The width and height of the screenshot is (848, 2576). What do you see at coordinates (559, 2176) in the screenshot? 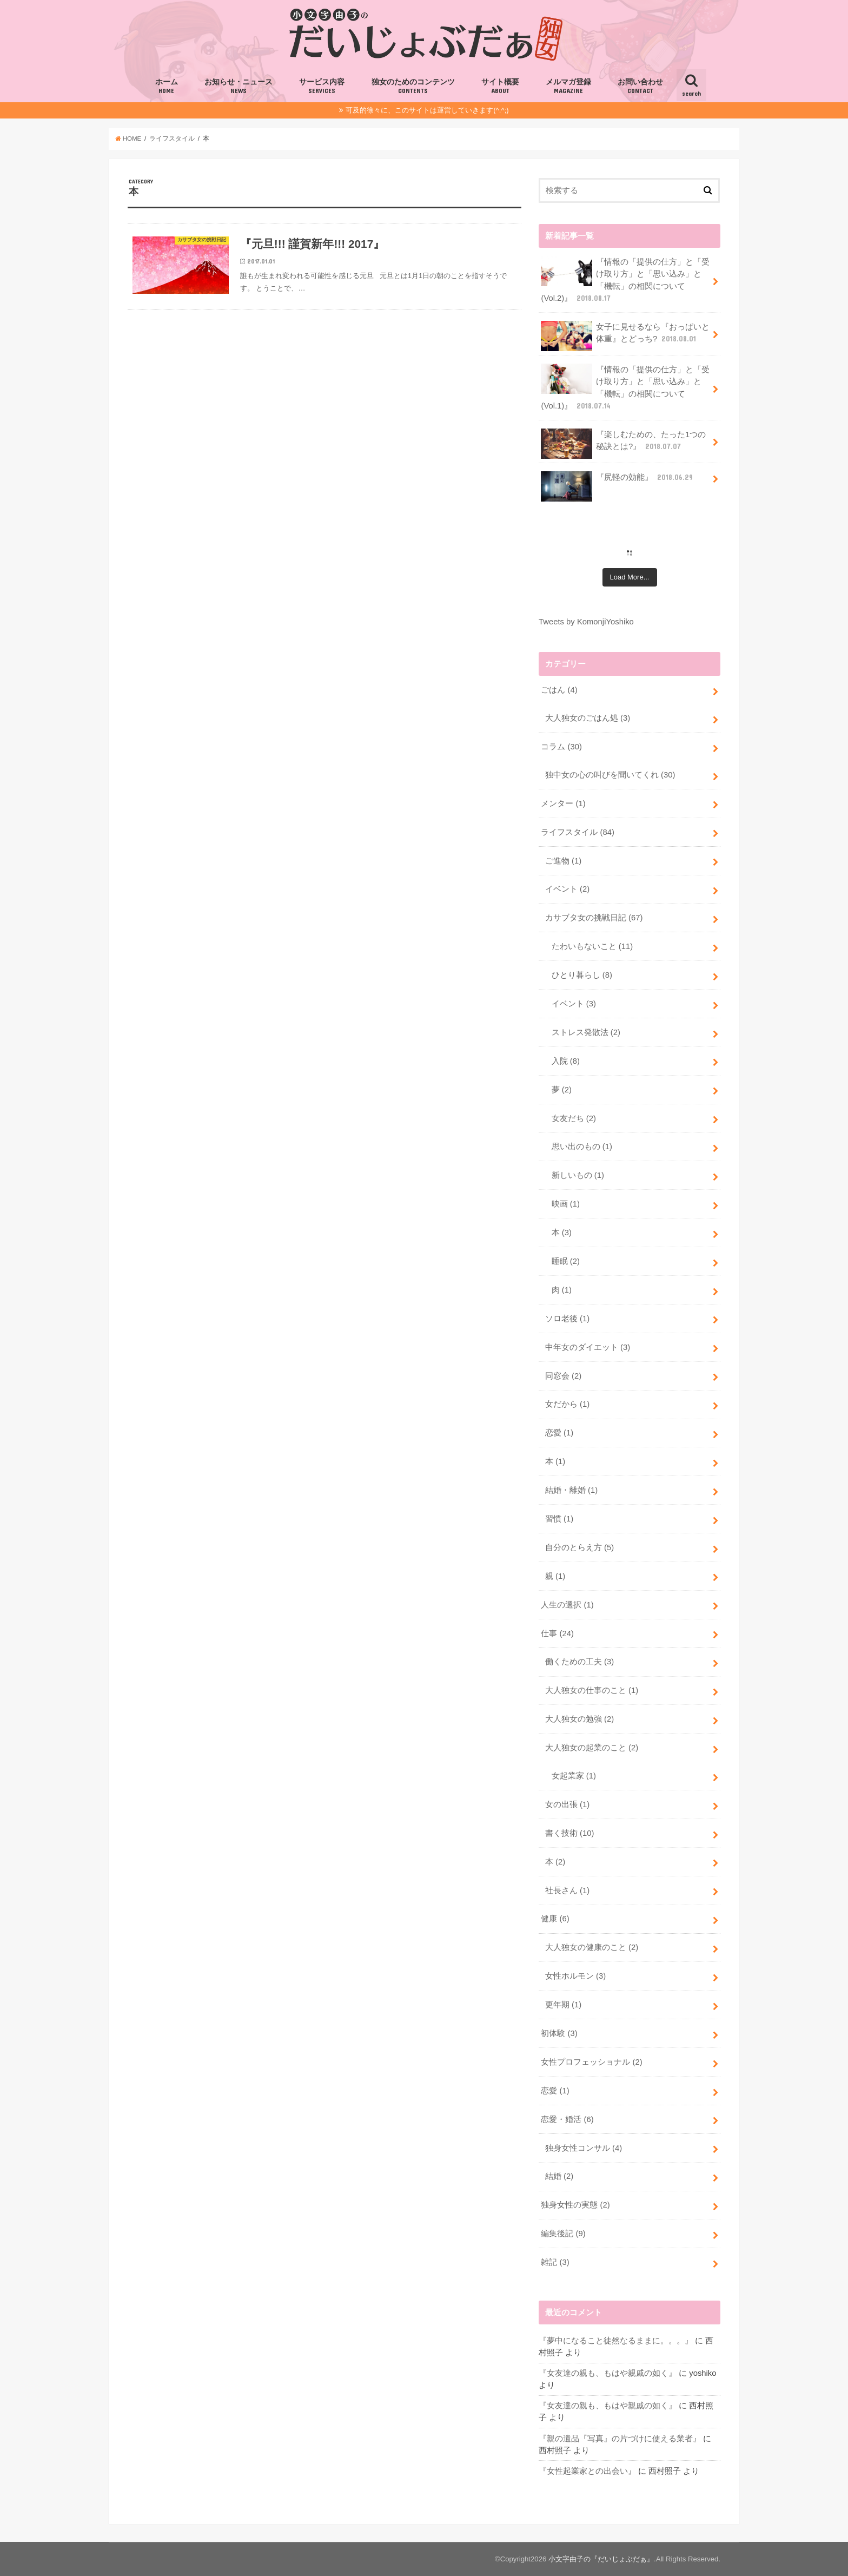
I see `結婚 (2)` at bounding box center [559, 2176].